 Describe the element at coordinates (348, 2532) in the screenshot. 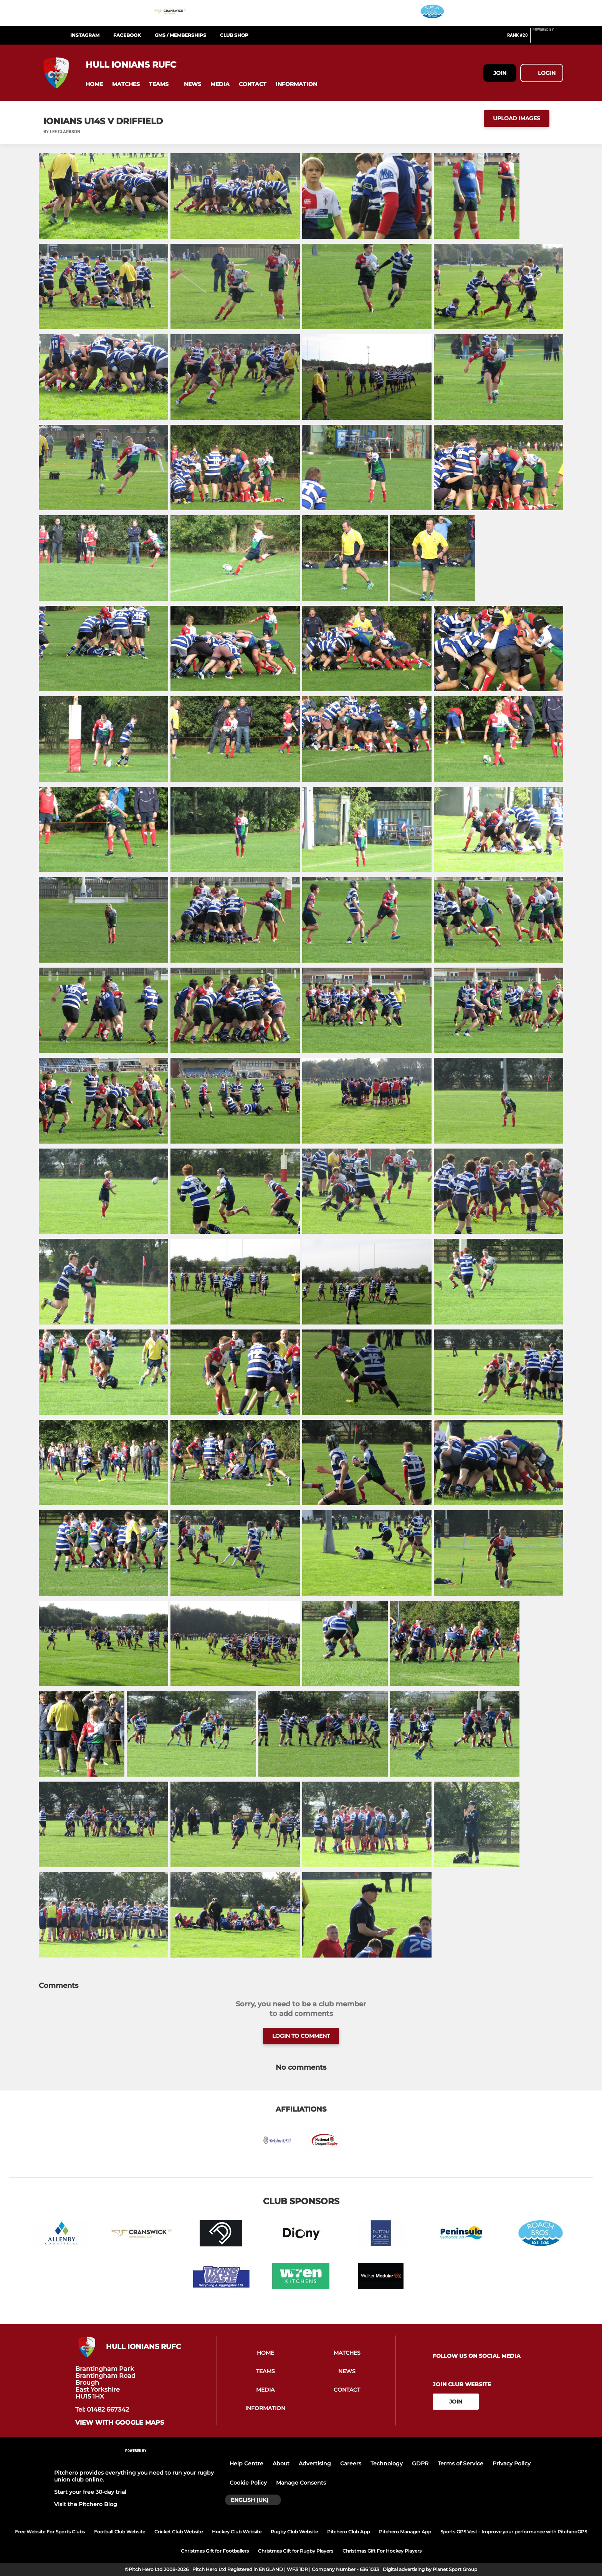

I see `Pitchero Club App` at that location.